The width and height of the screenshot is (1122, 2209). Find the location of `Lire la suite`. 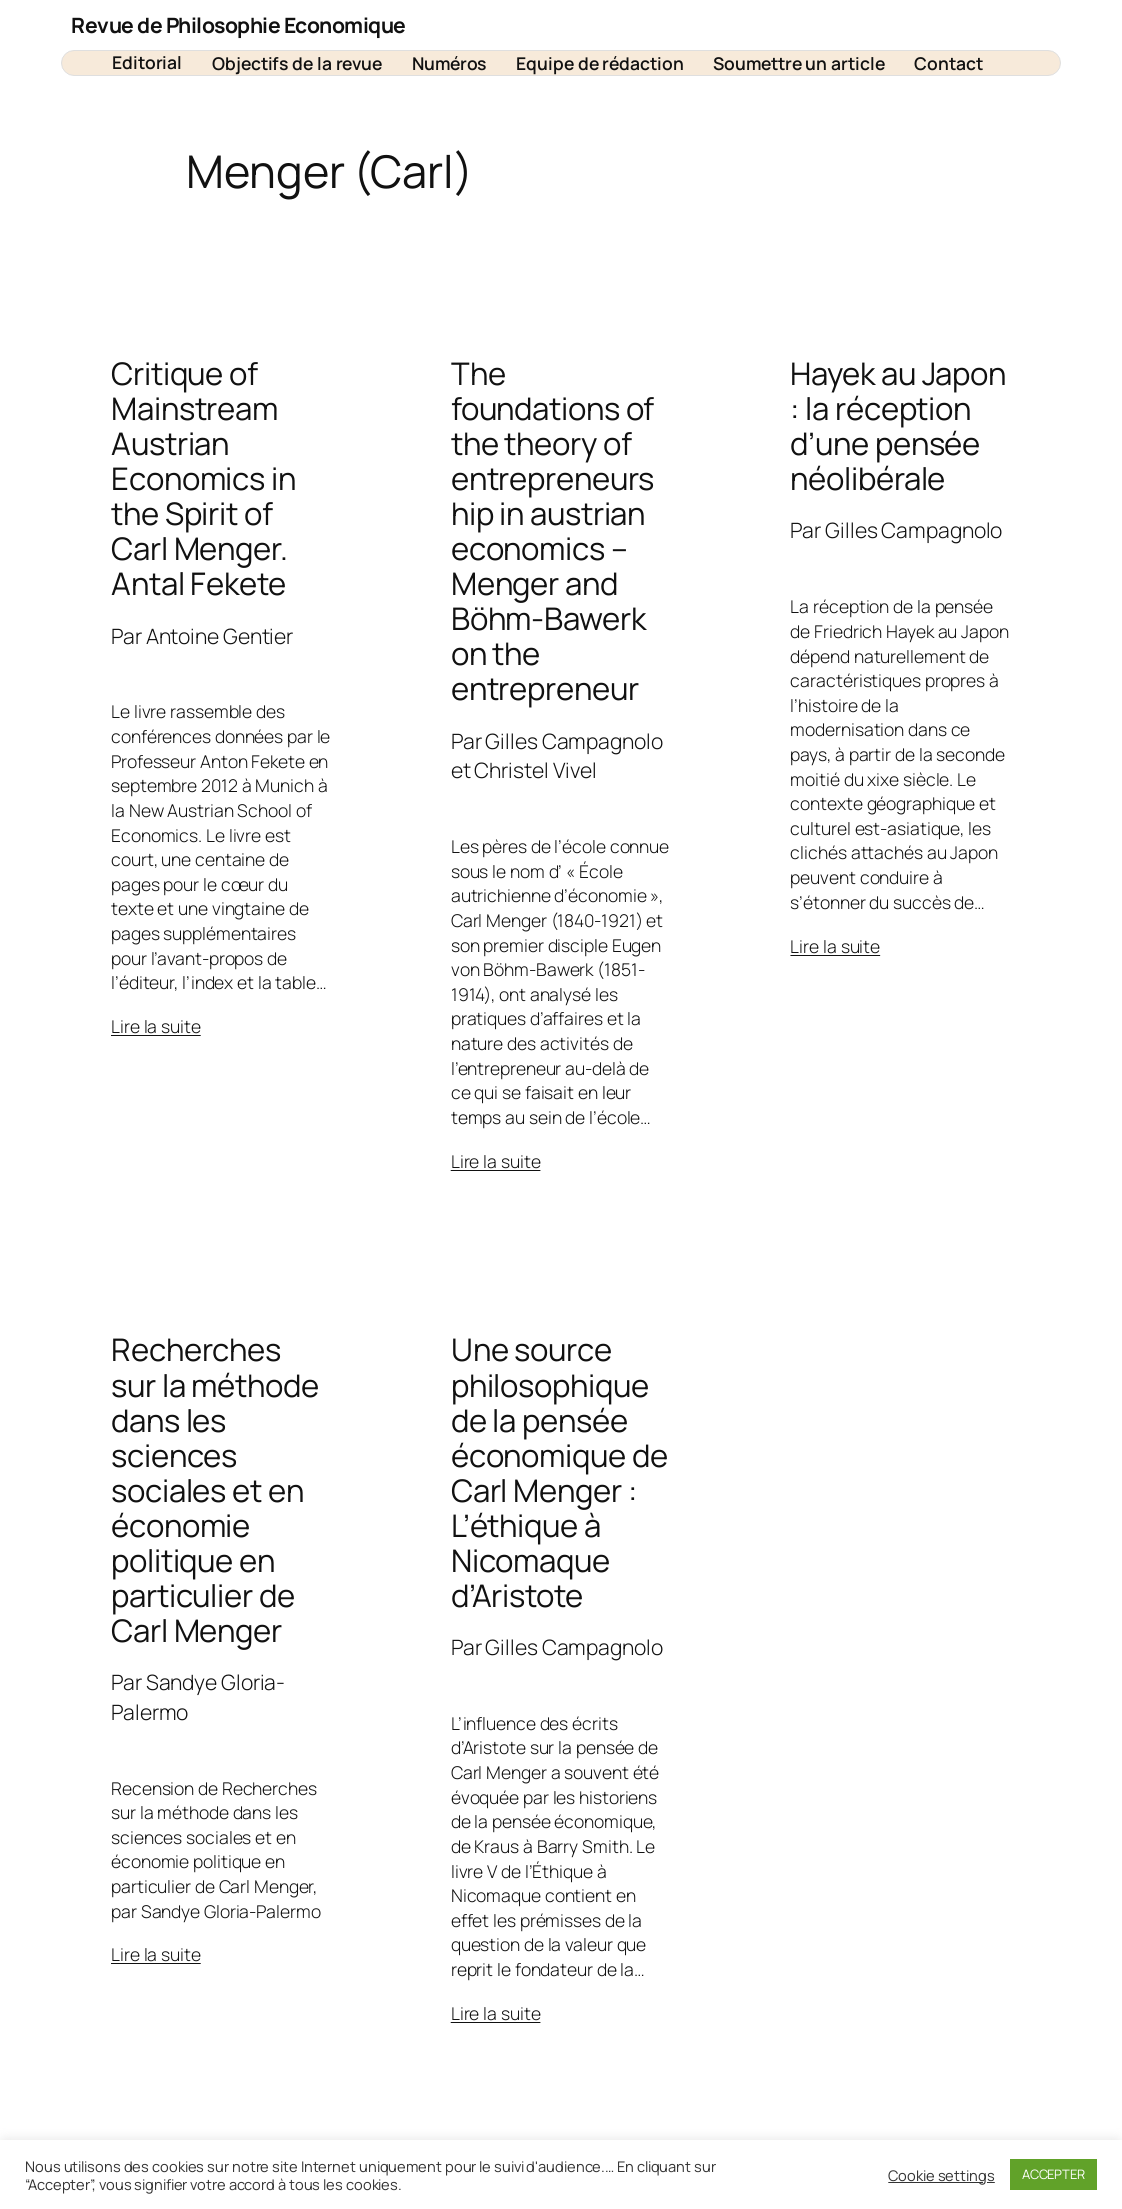

Lire la suite is located at coordinates (156, 1026).